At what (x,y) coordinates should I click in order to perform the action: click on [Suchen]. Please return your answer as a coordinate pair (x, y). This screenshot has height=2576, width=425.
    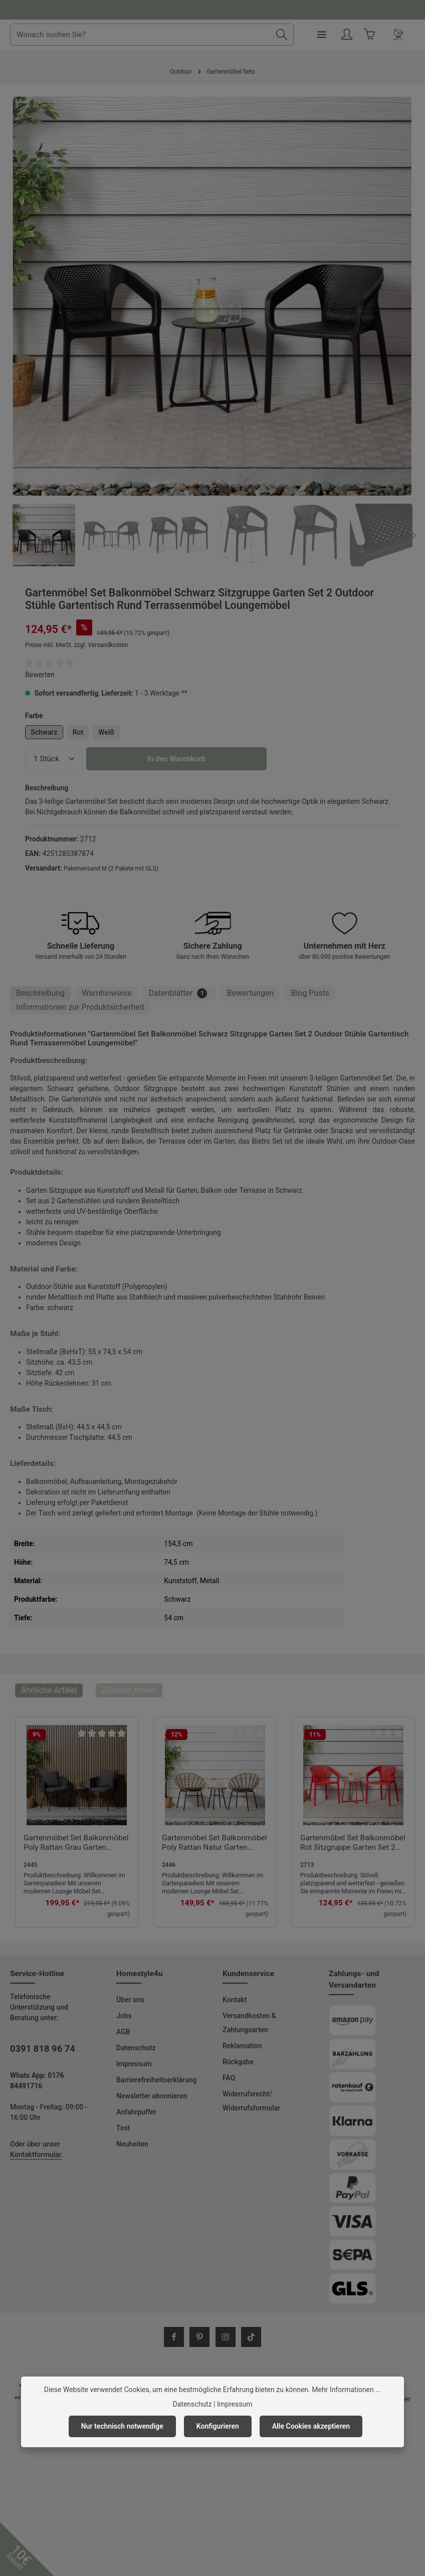
    Looking at the image, I should click on (315, 35).